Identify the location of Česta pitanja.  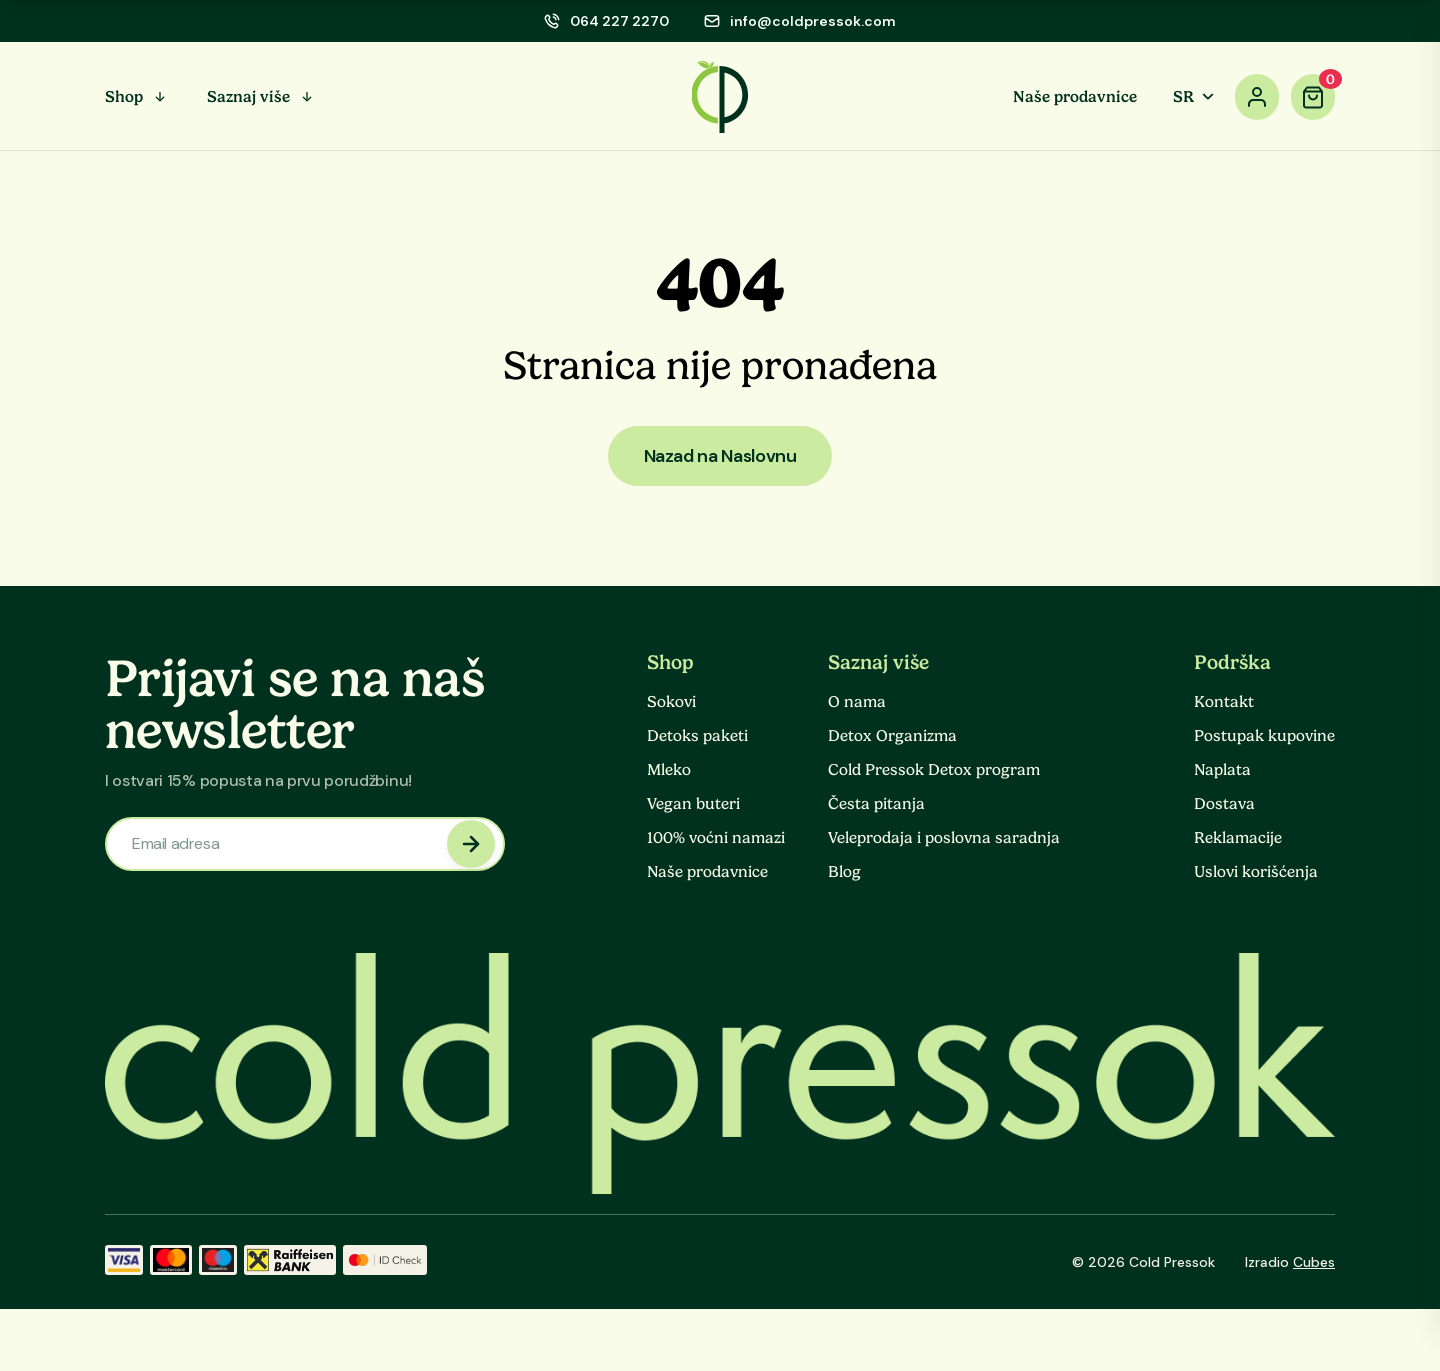
(876, 804).